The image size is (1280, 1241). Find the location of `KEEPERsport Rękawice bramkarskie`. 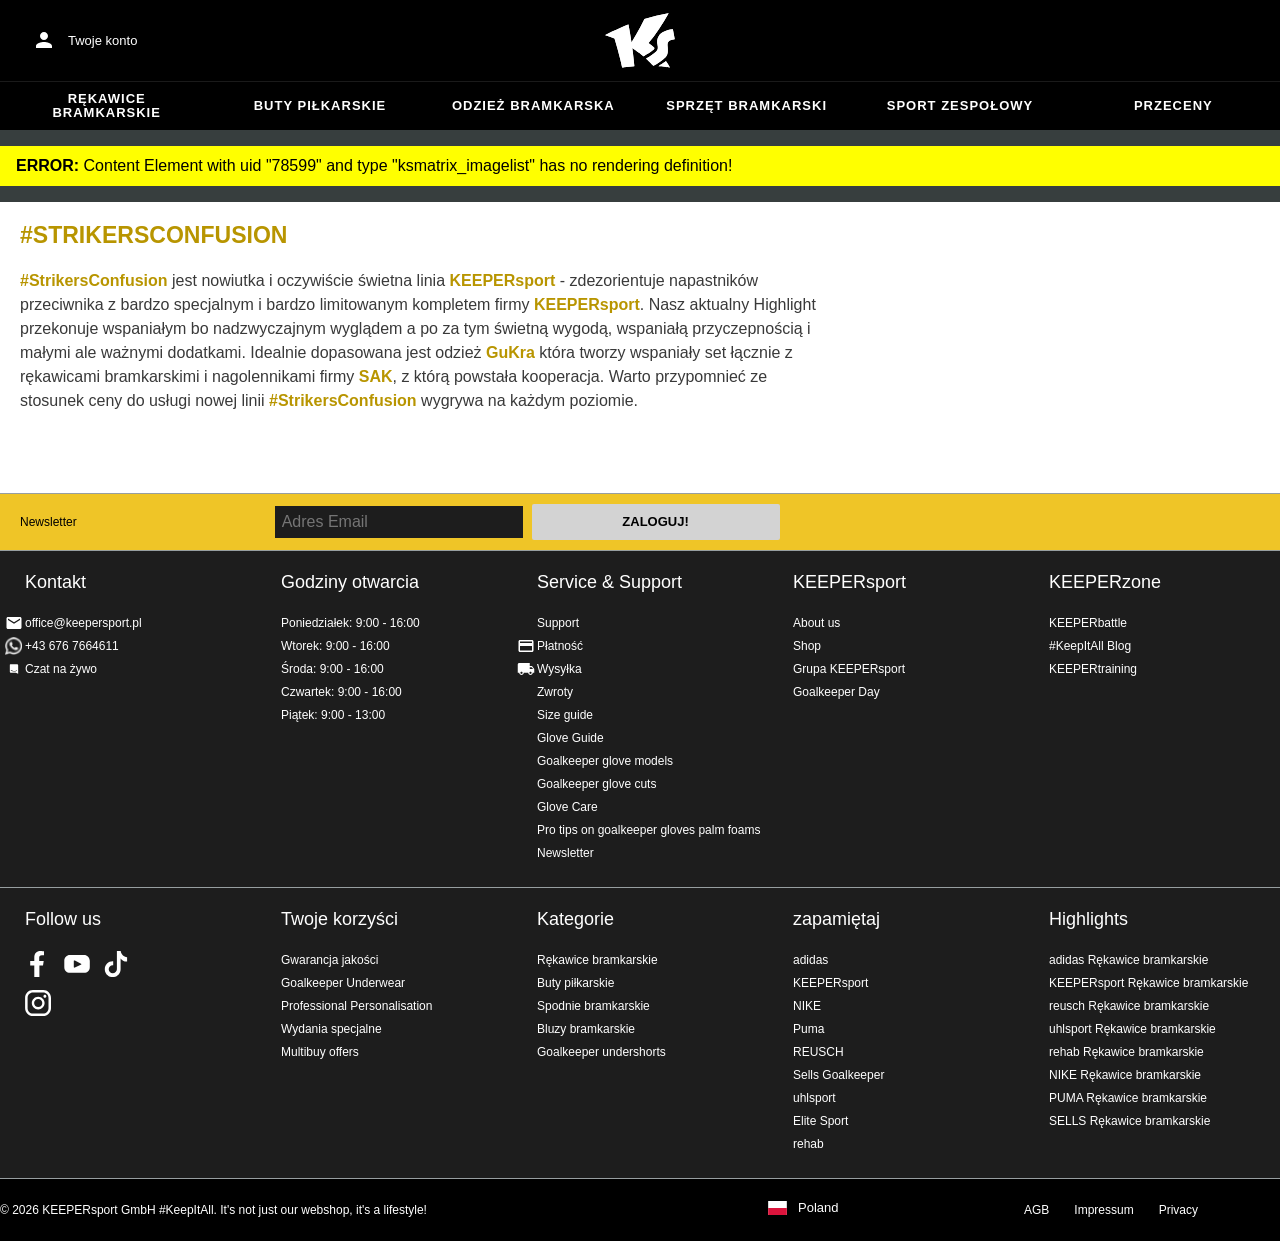

KEEPERsport Rękawice bramkarskie is located at coordinates (1148, 983).